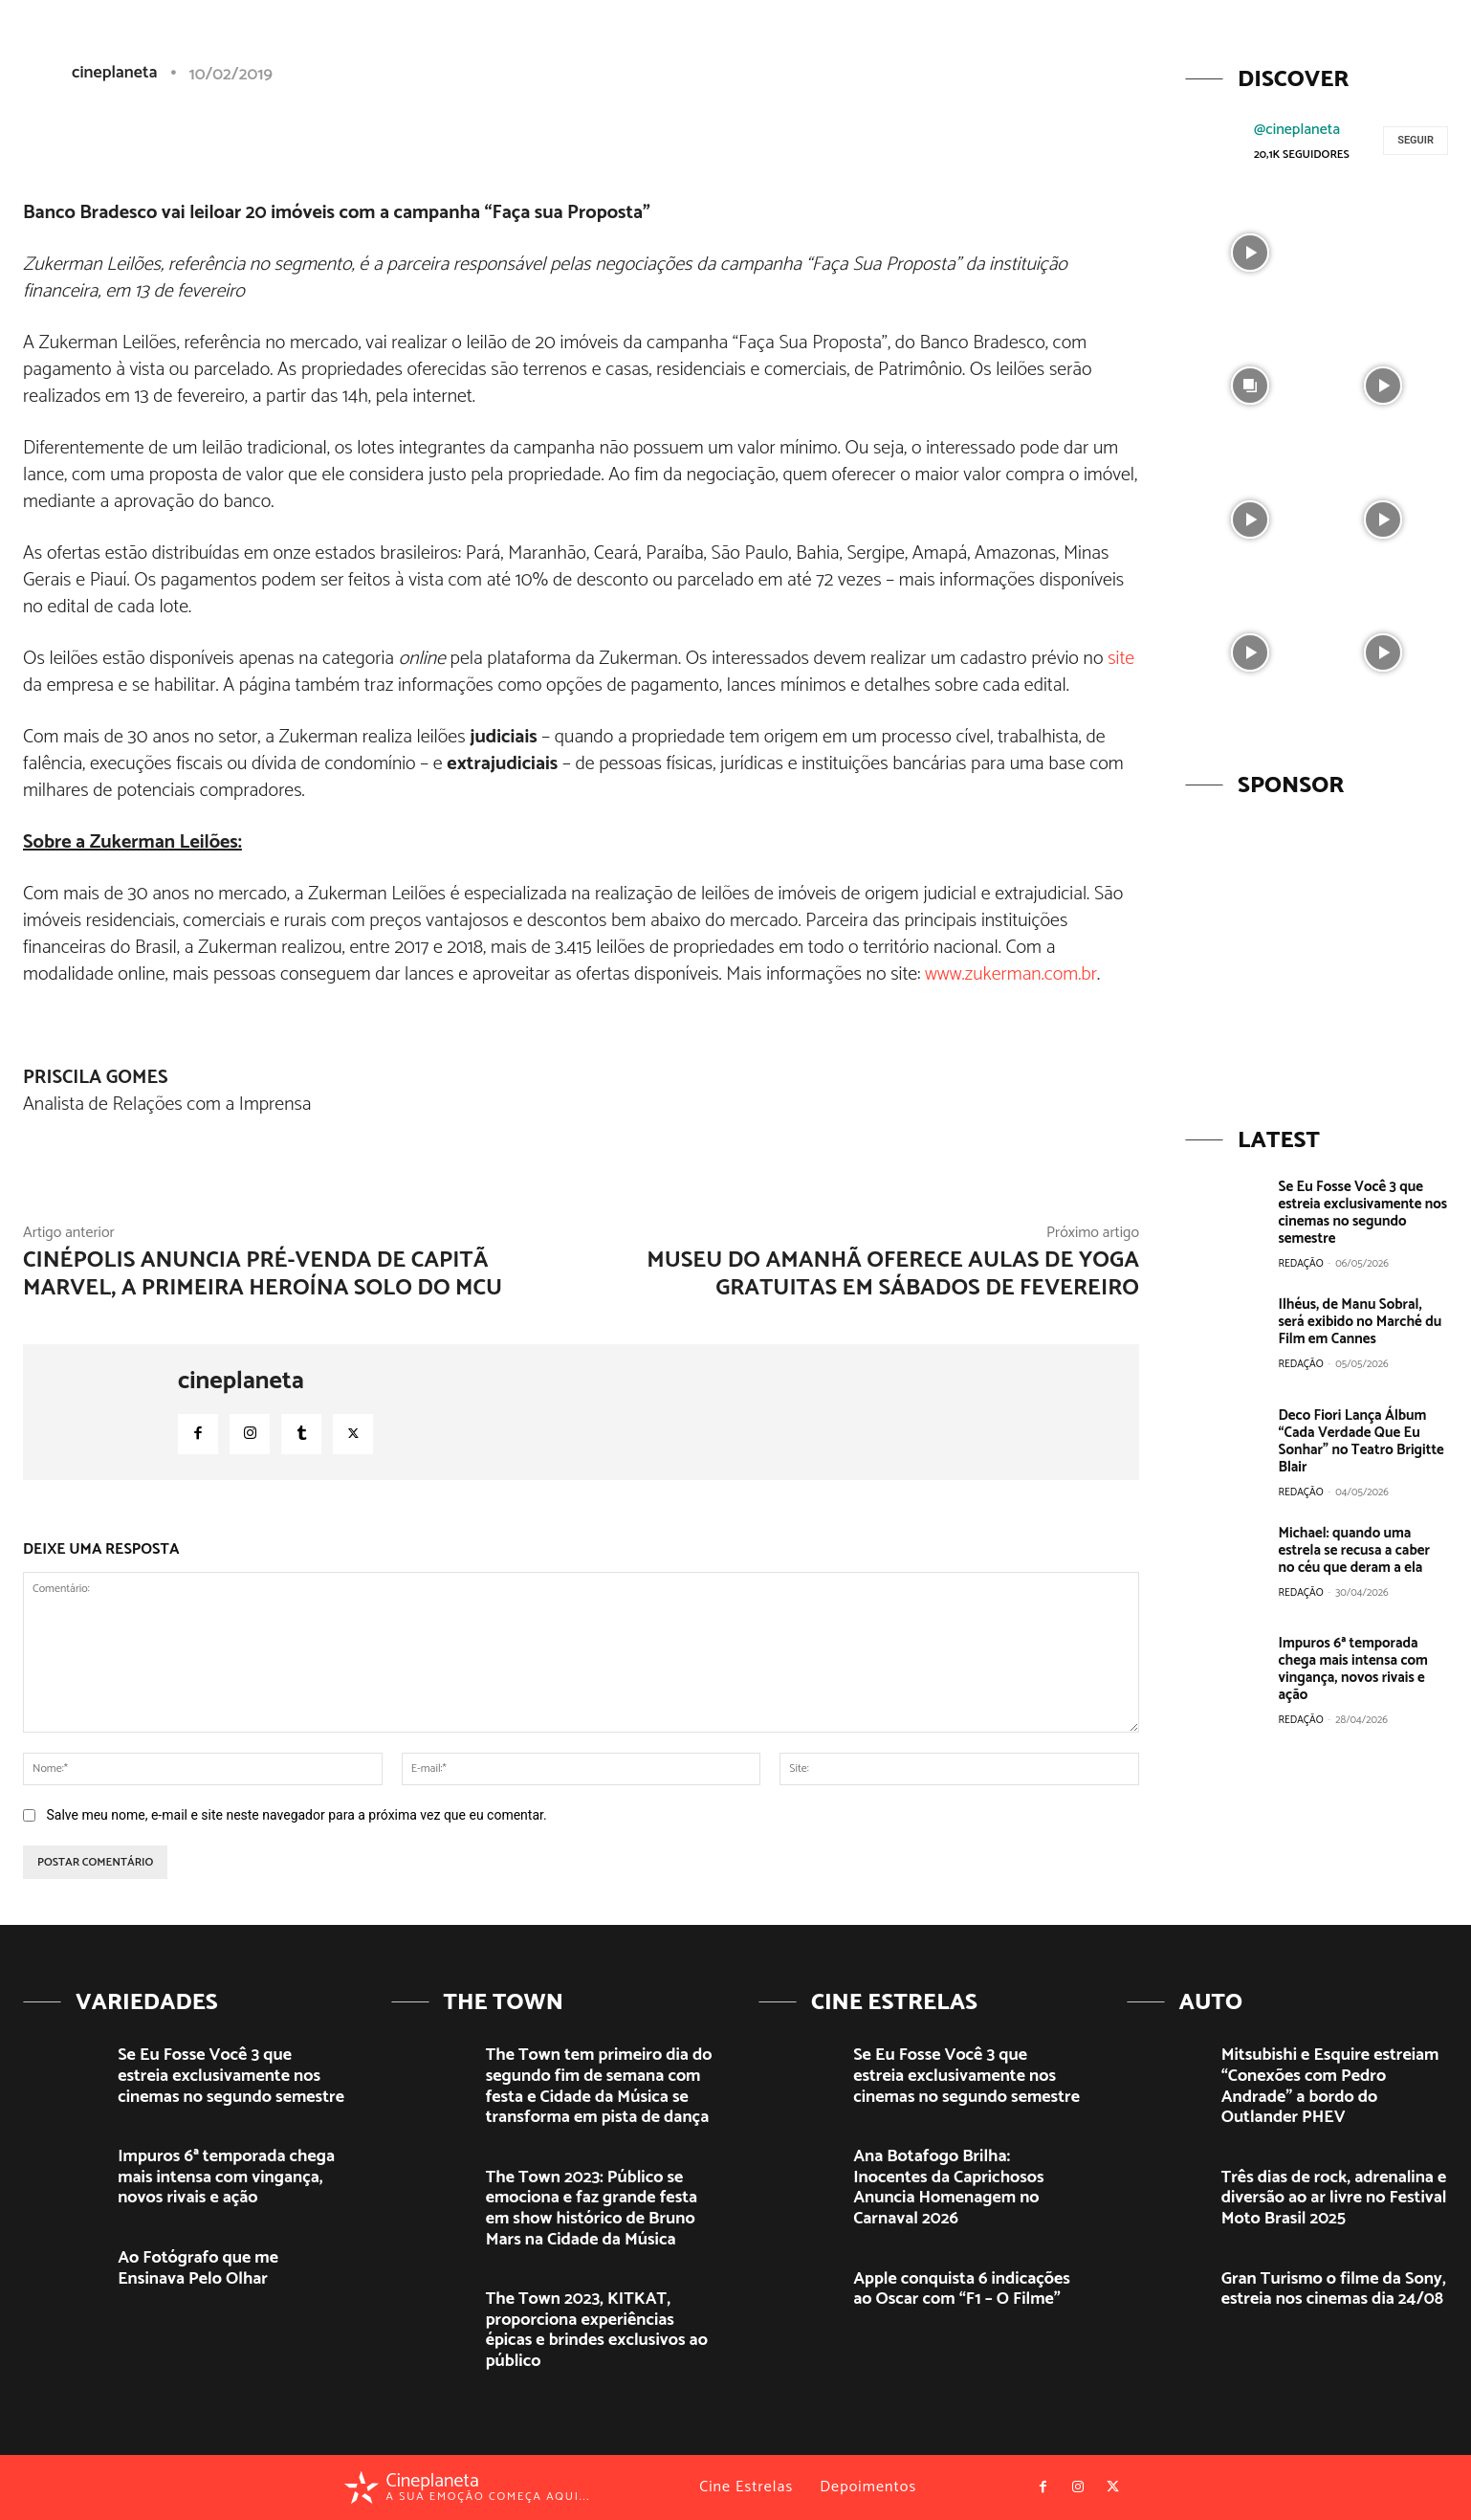  What do you see at coordinates (1316, 950) in the screenshot?
I see `[View Slide Details]` at bounding box center [1316, 950].